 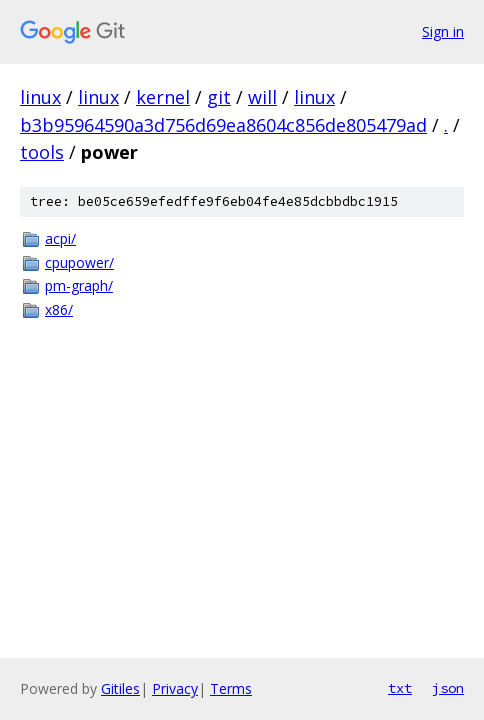 I want to click on cpupower/, so click(x=79, y=262).